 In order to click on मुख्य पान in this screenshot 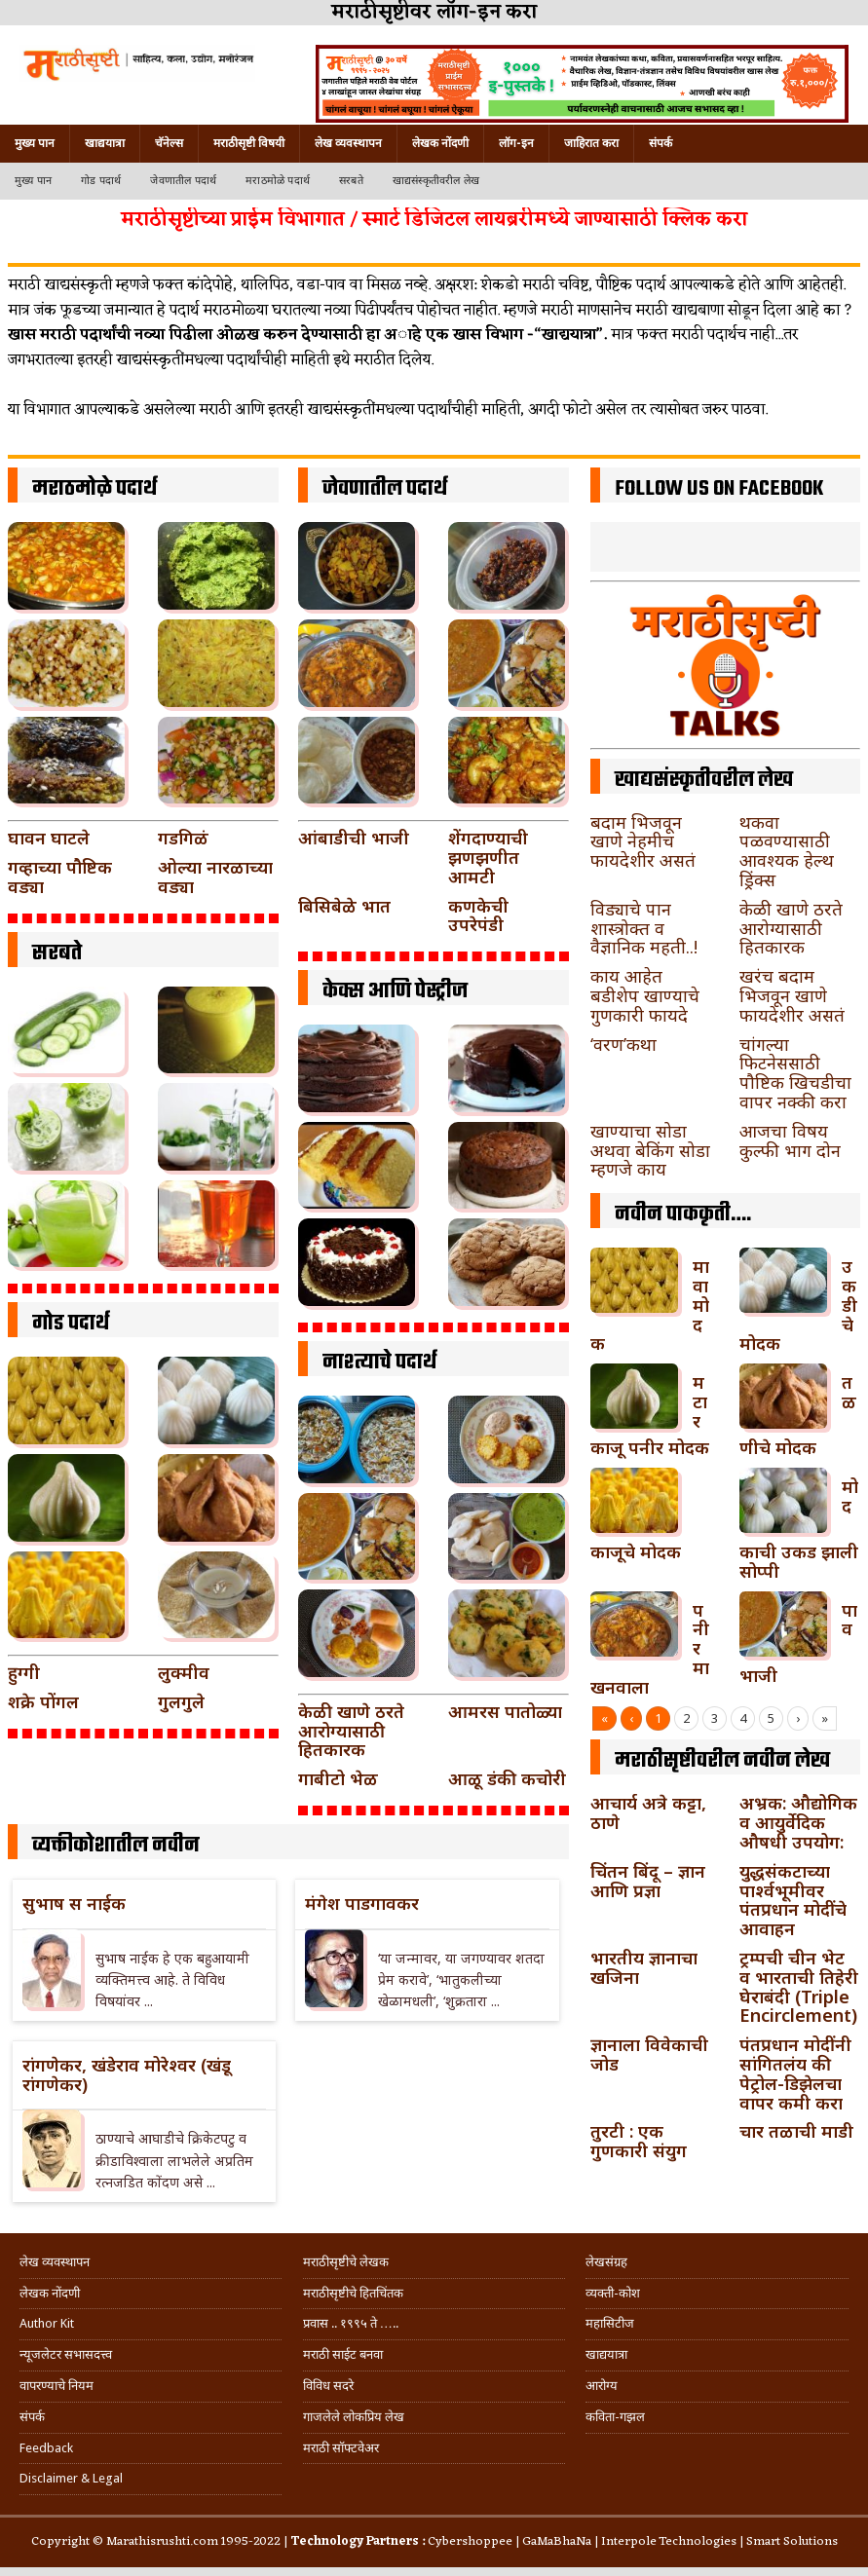, I will do `click(35, 143)`.